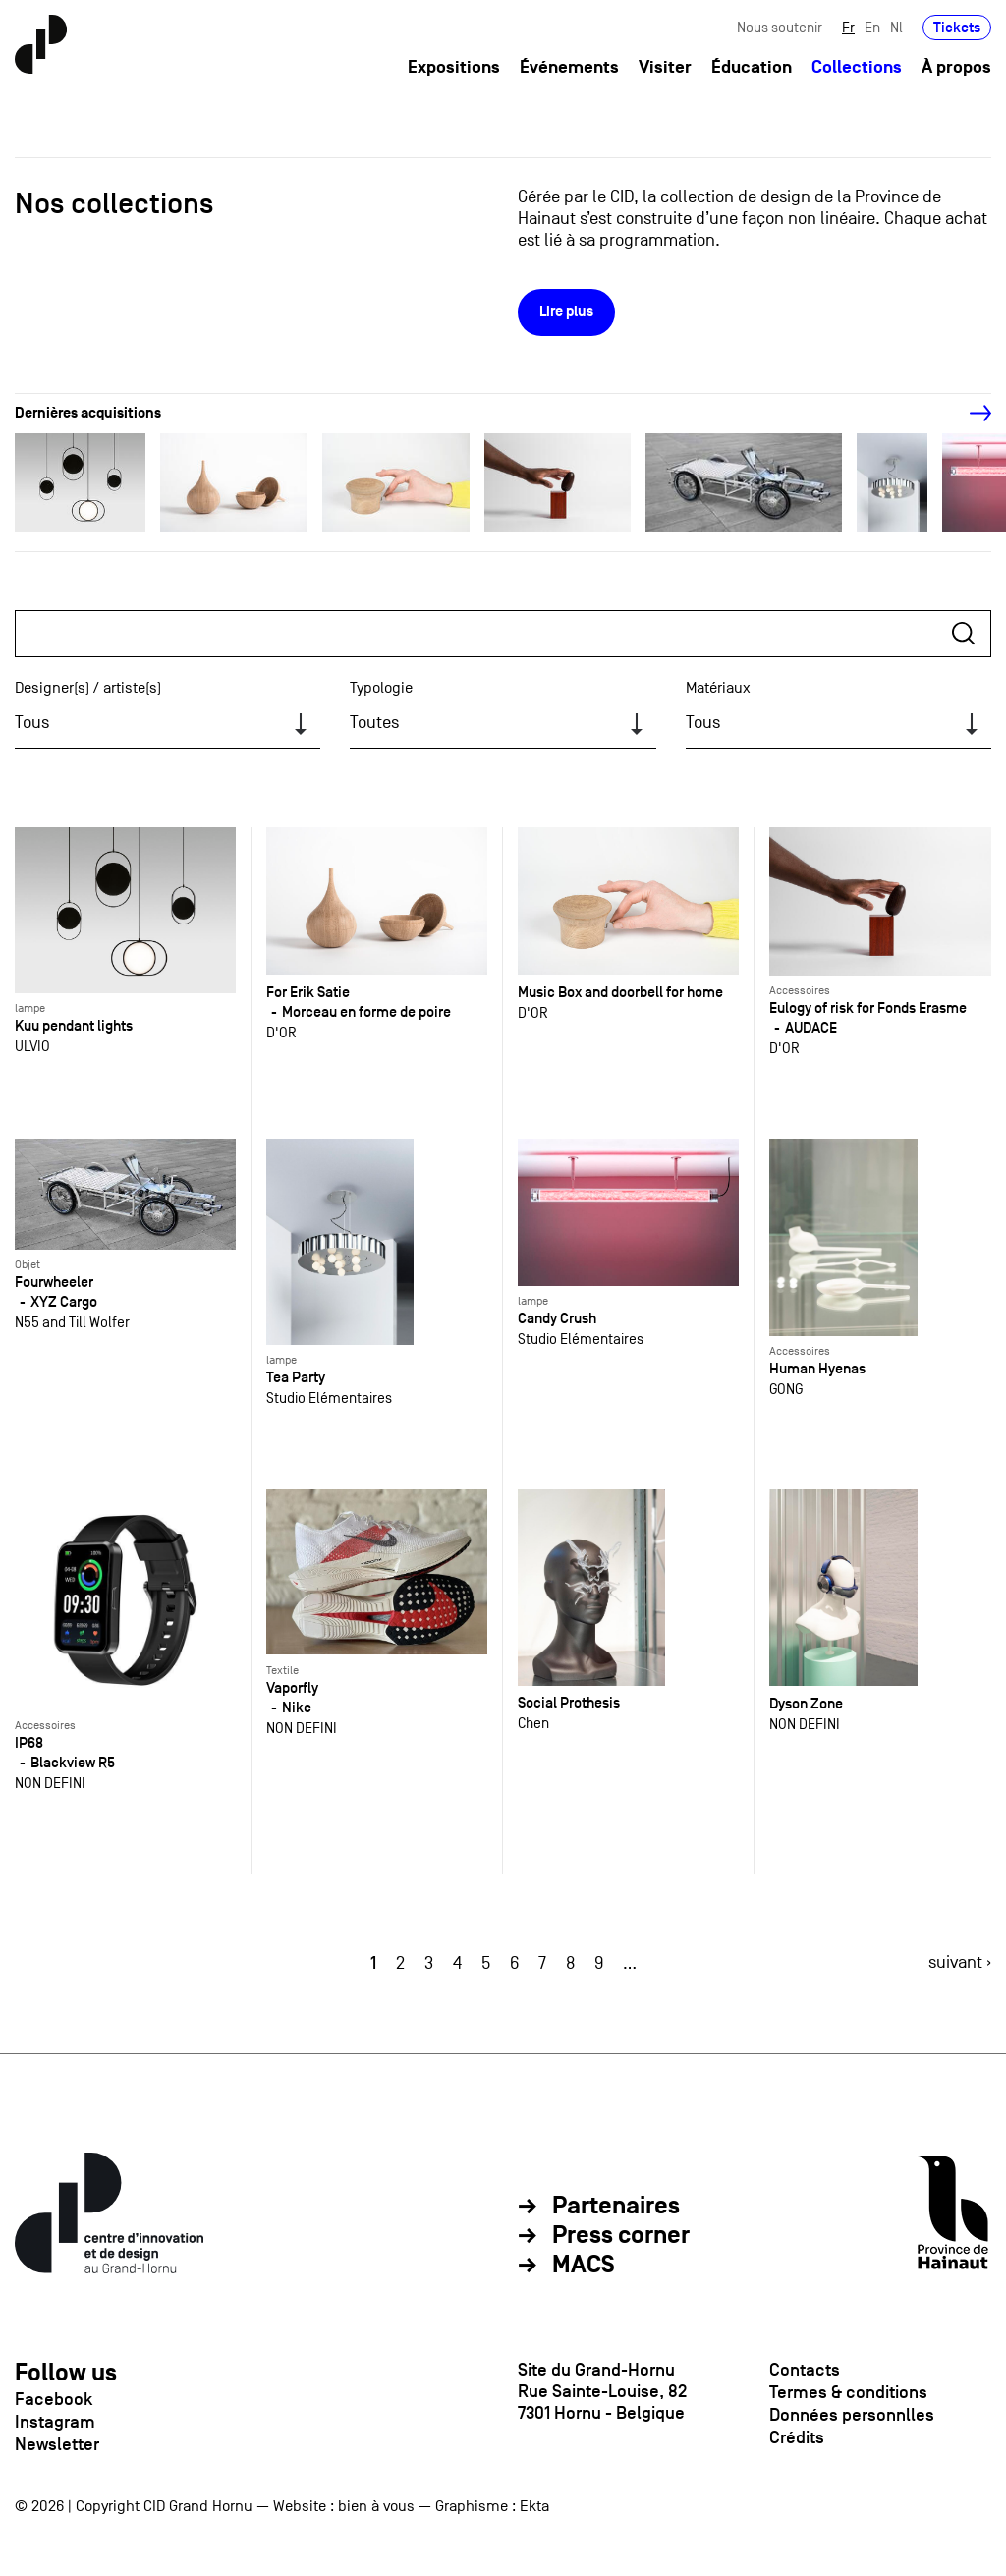 The width and height of the screenshot is (1006, 2576). What do you see at coordinates (959, 1962) in the screenshot?
I see `suivant ›` at bounding box center [959, 1962].